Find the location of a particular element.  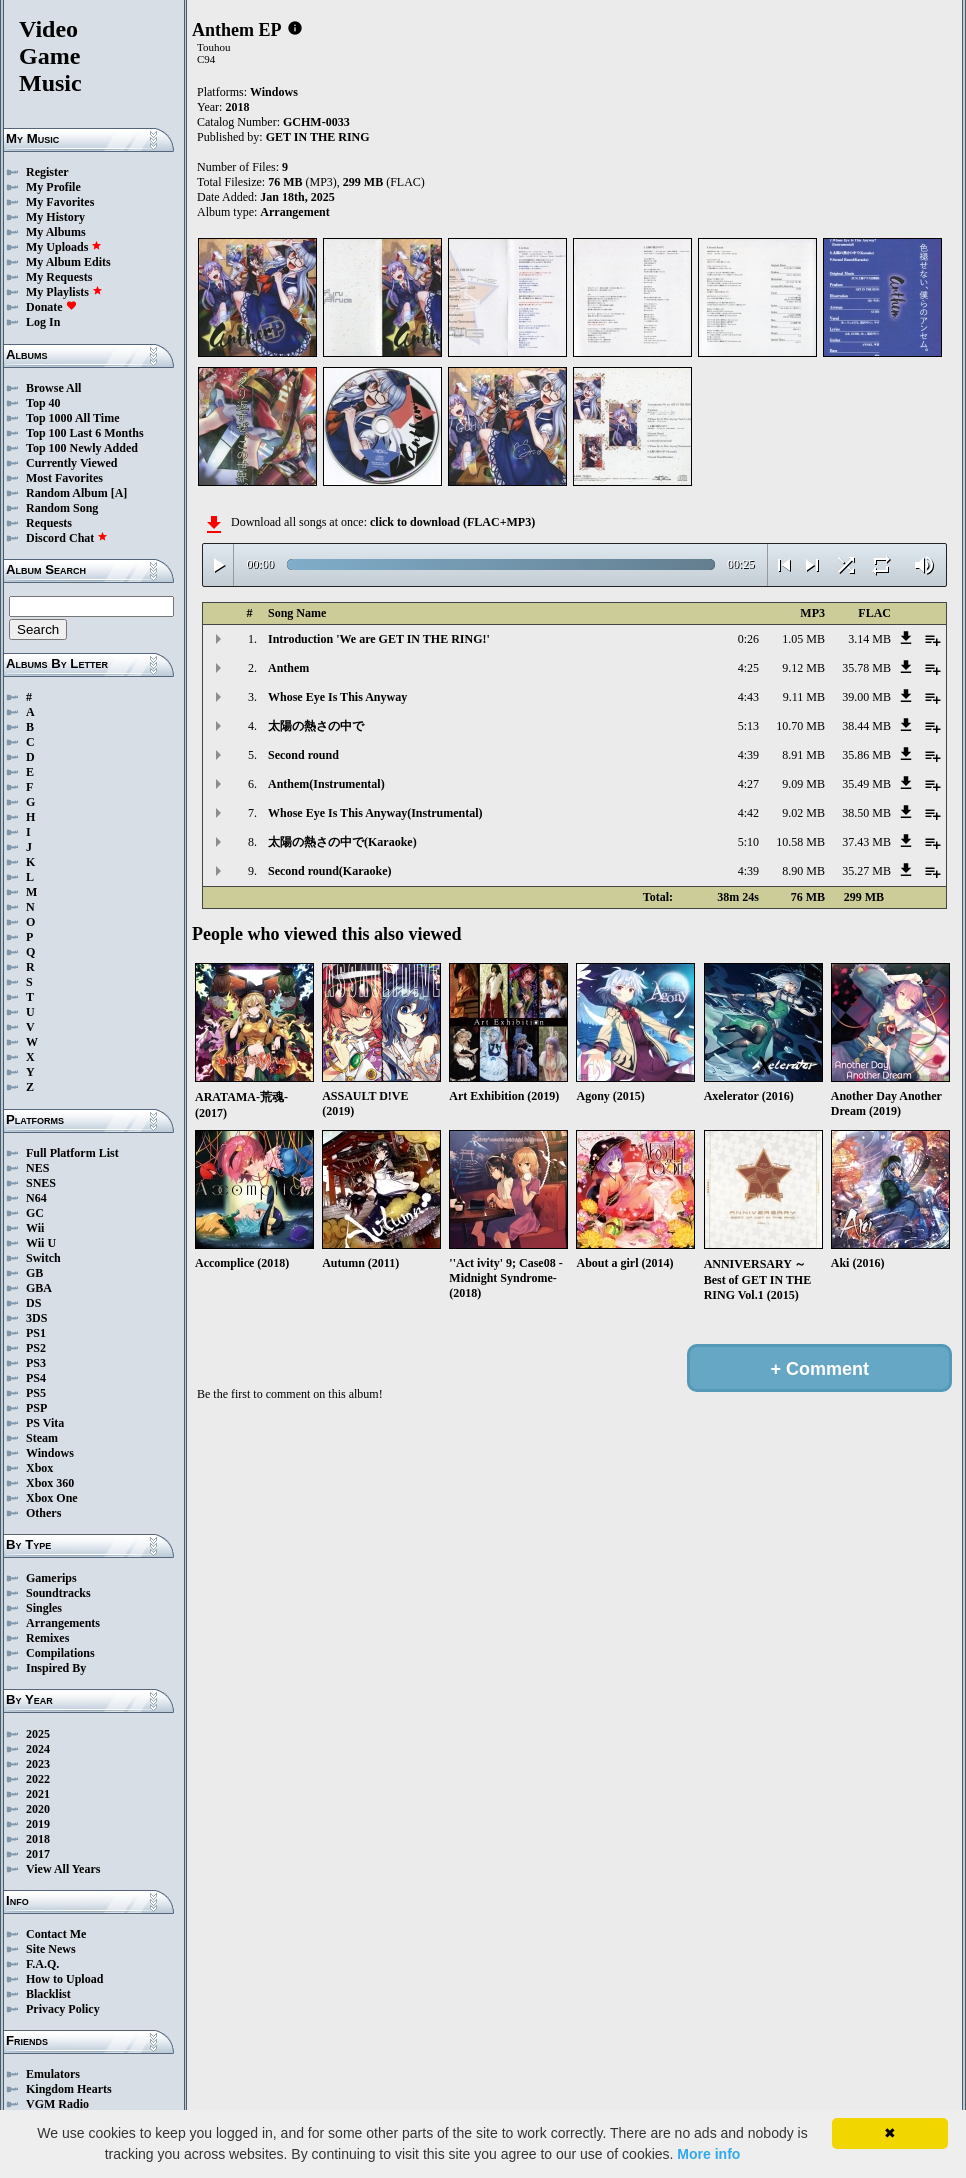

Emulators is located at coordinates (53, 2074).